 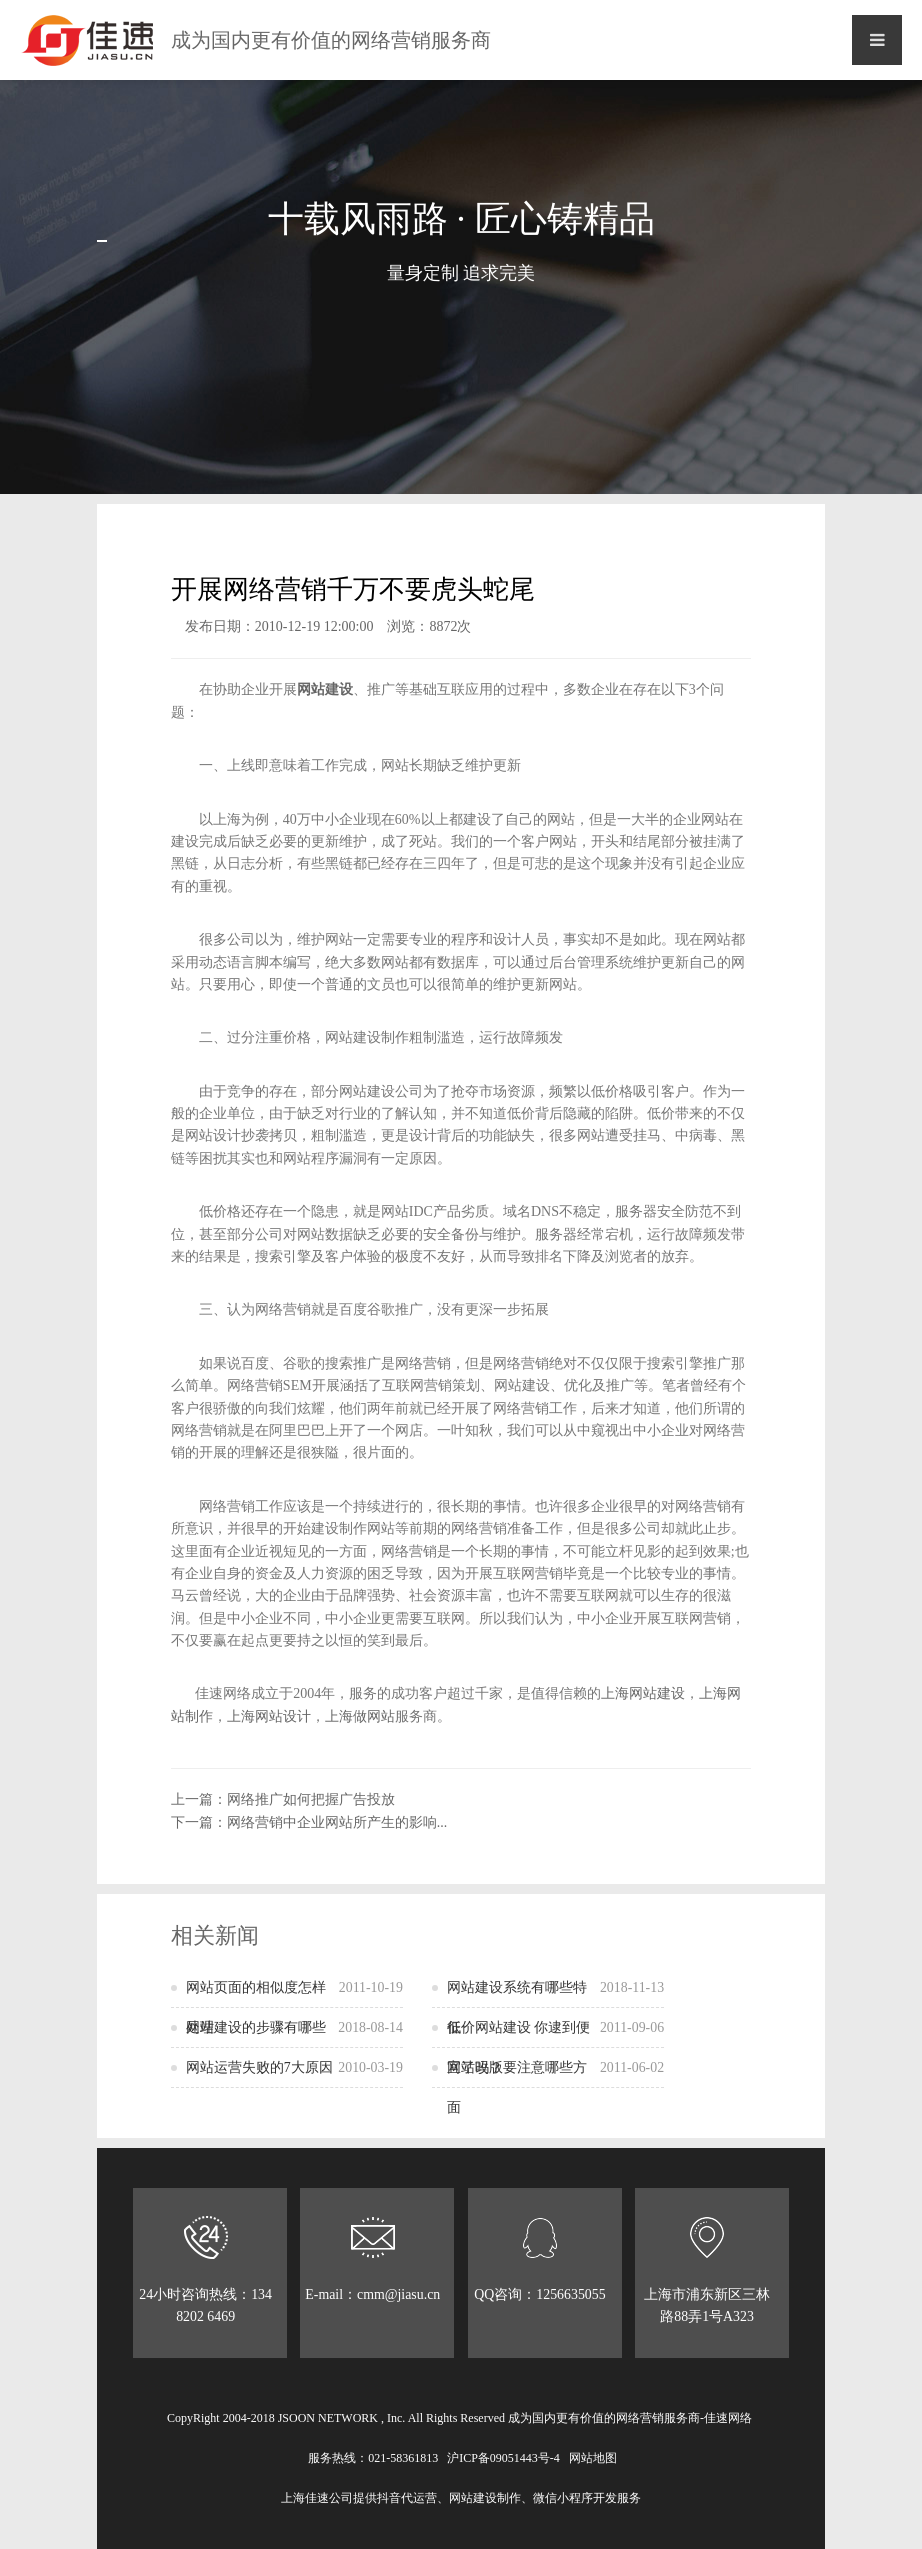 I want to click on 网站运营失败的7大原因, so click(x=294, y=2068).